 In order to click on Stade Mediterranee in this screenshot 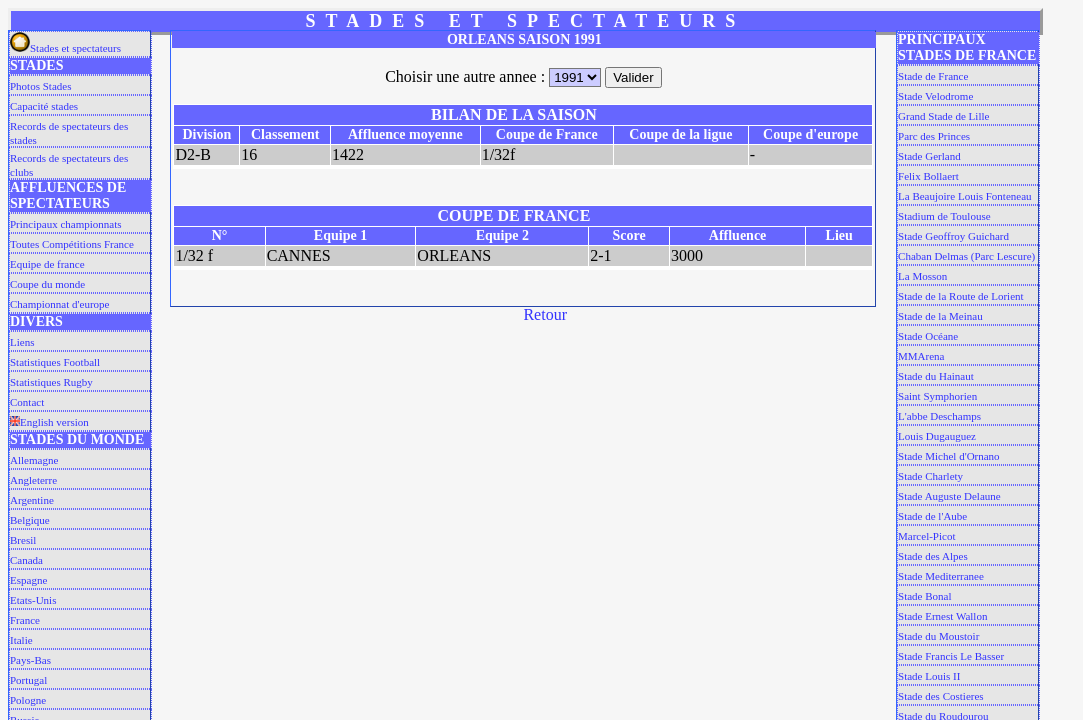, I will do `click(941, 576)`.